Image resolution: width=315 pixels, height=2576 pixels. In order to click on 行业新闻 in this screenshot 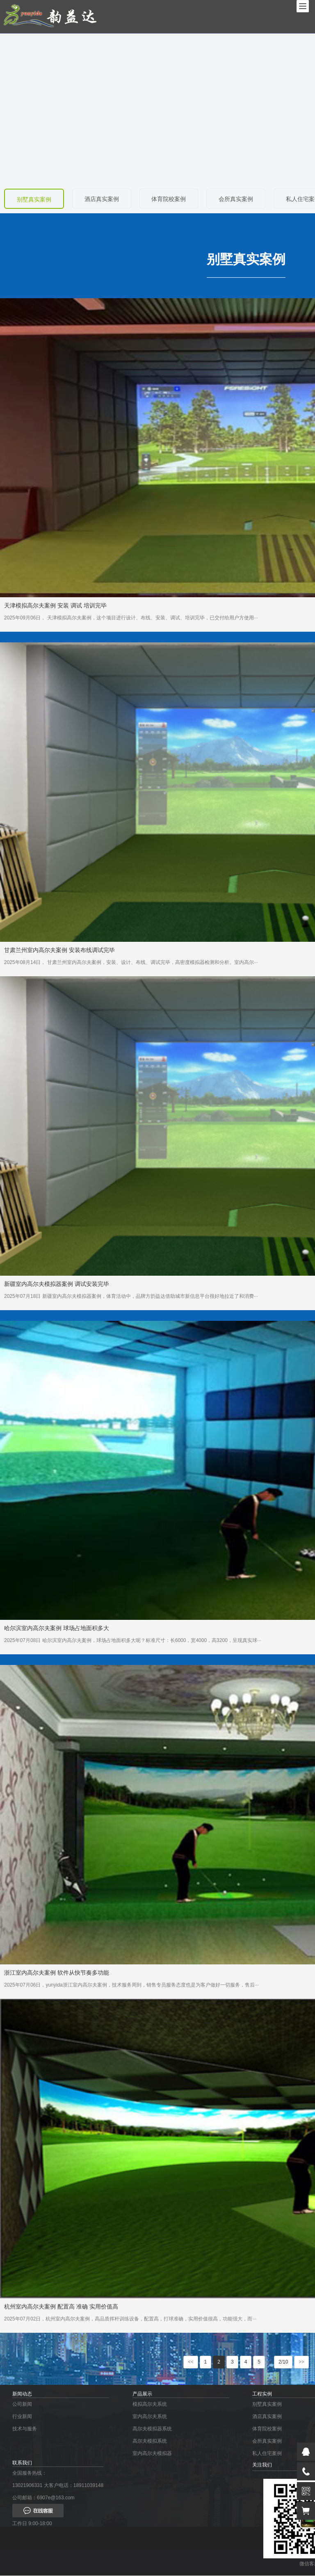, I will do `click(22, 2417)`.